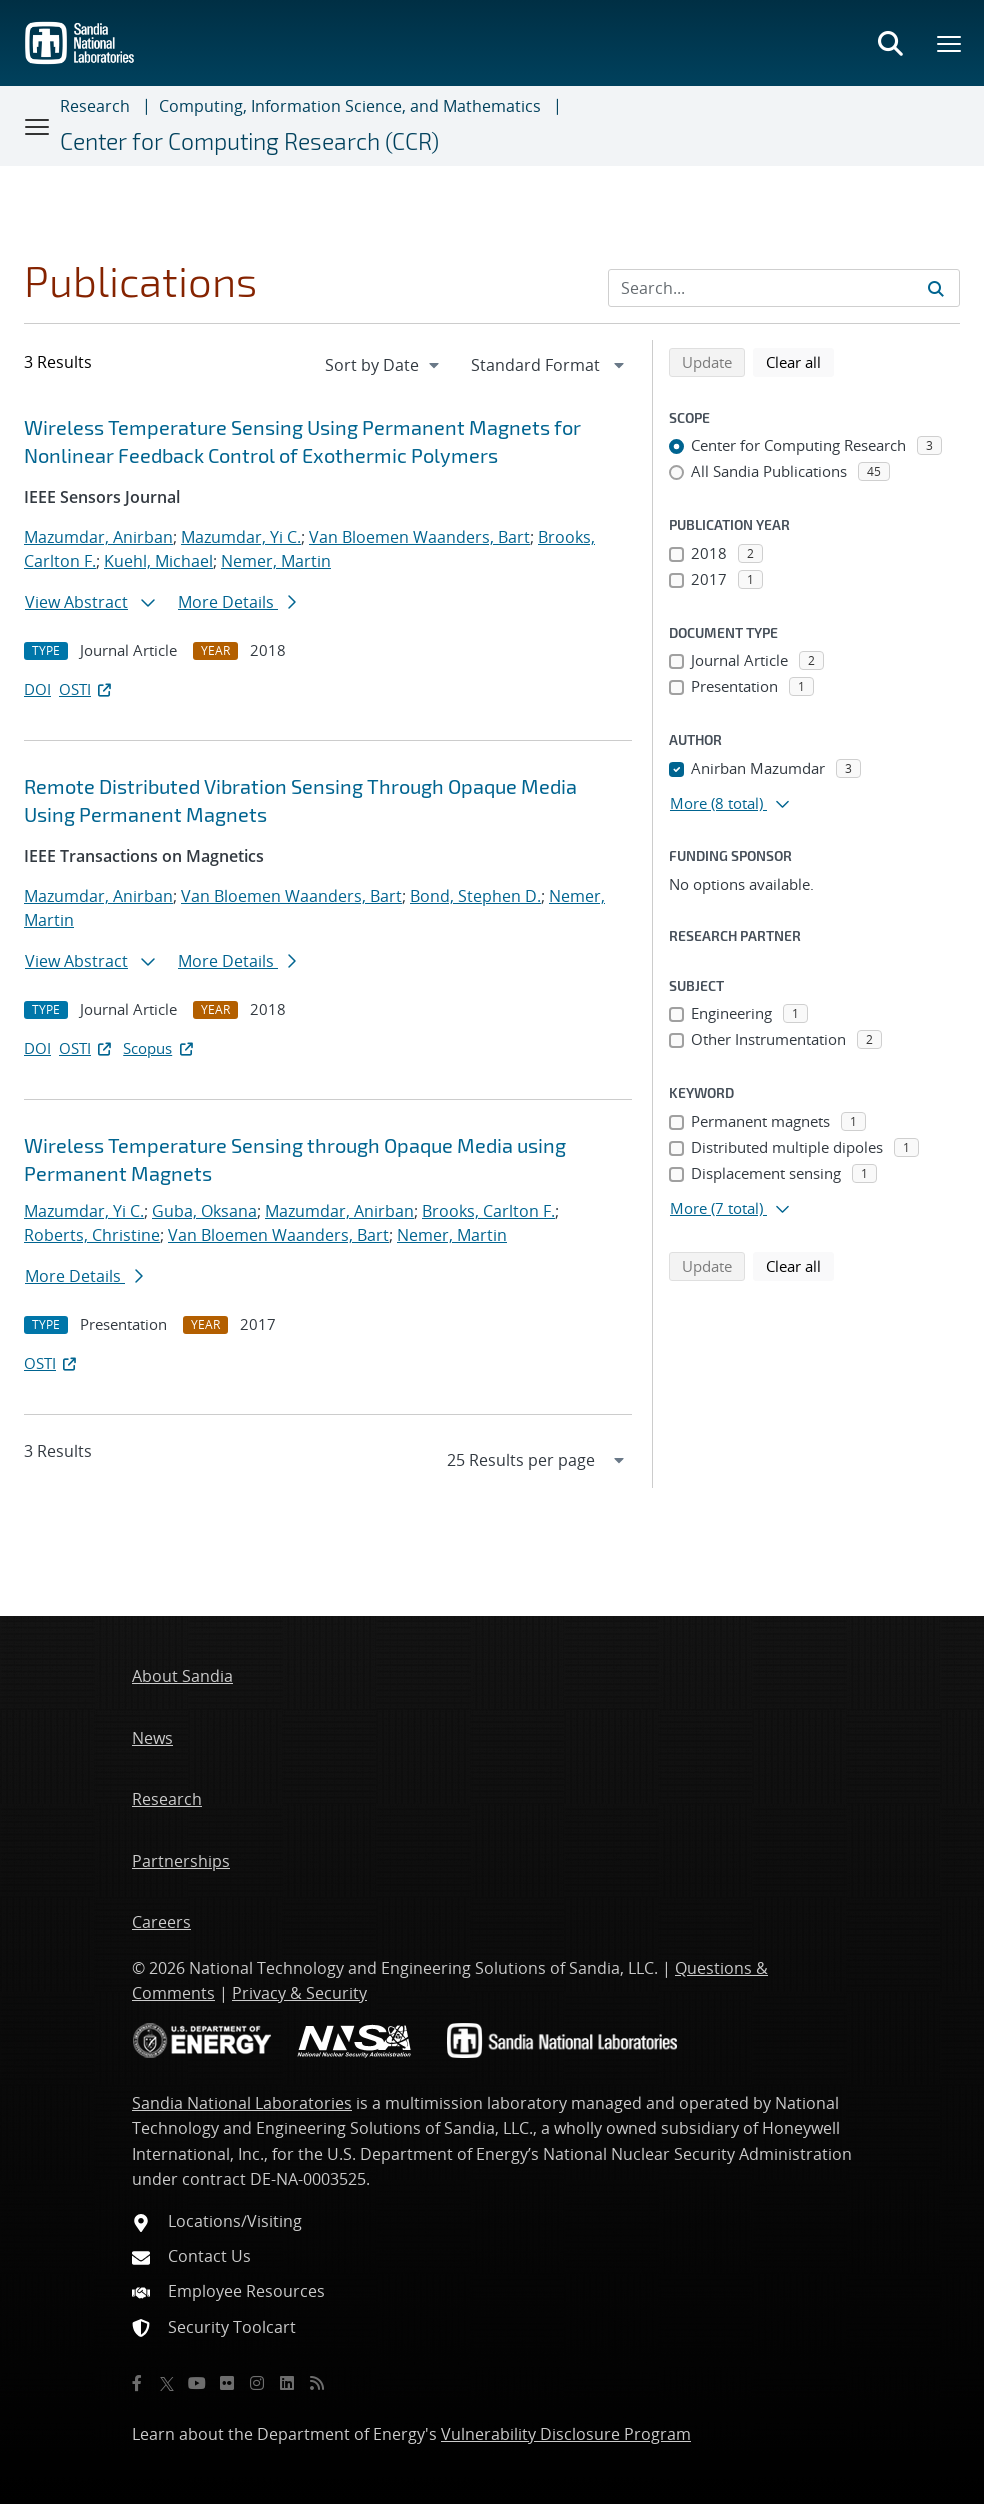  What do you see at coordinates (784, 288) in the screenshot?
I see `[Search Input]` at bounding box center [784, 288].